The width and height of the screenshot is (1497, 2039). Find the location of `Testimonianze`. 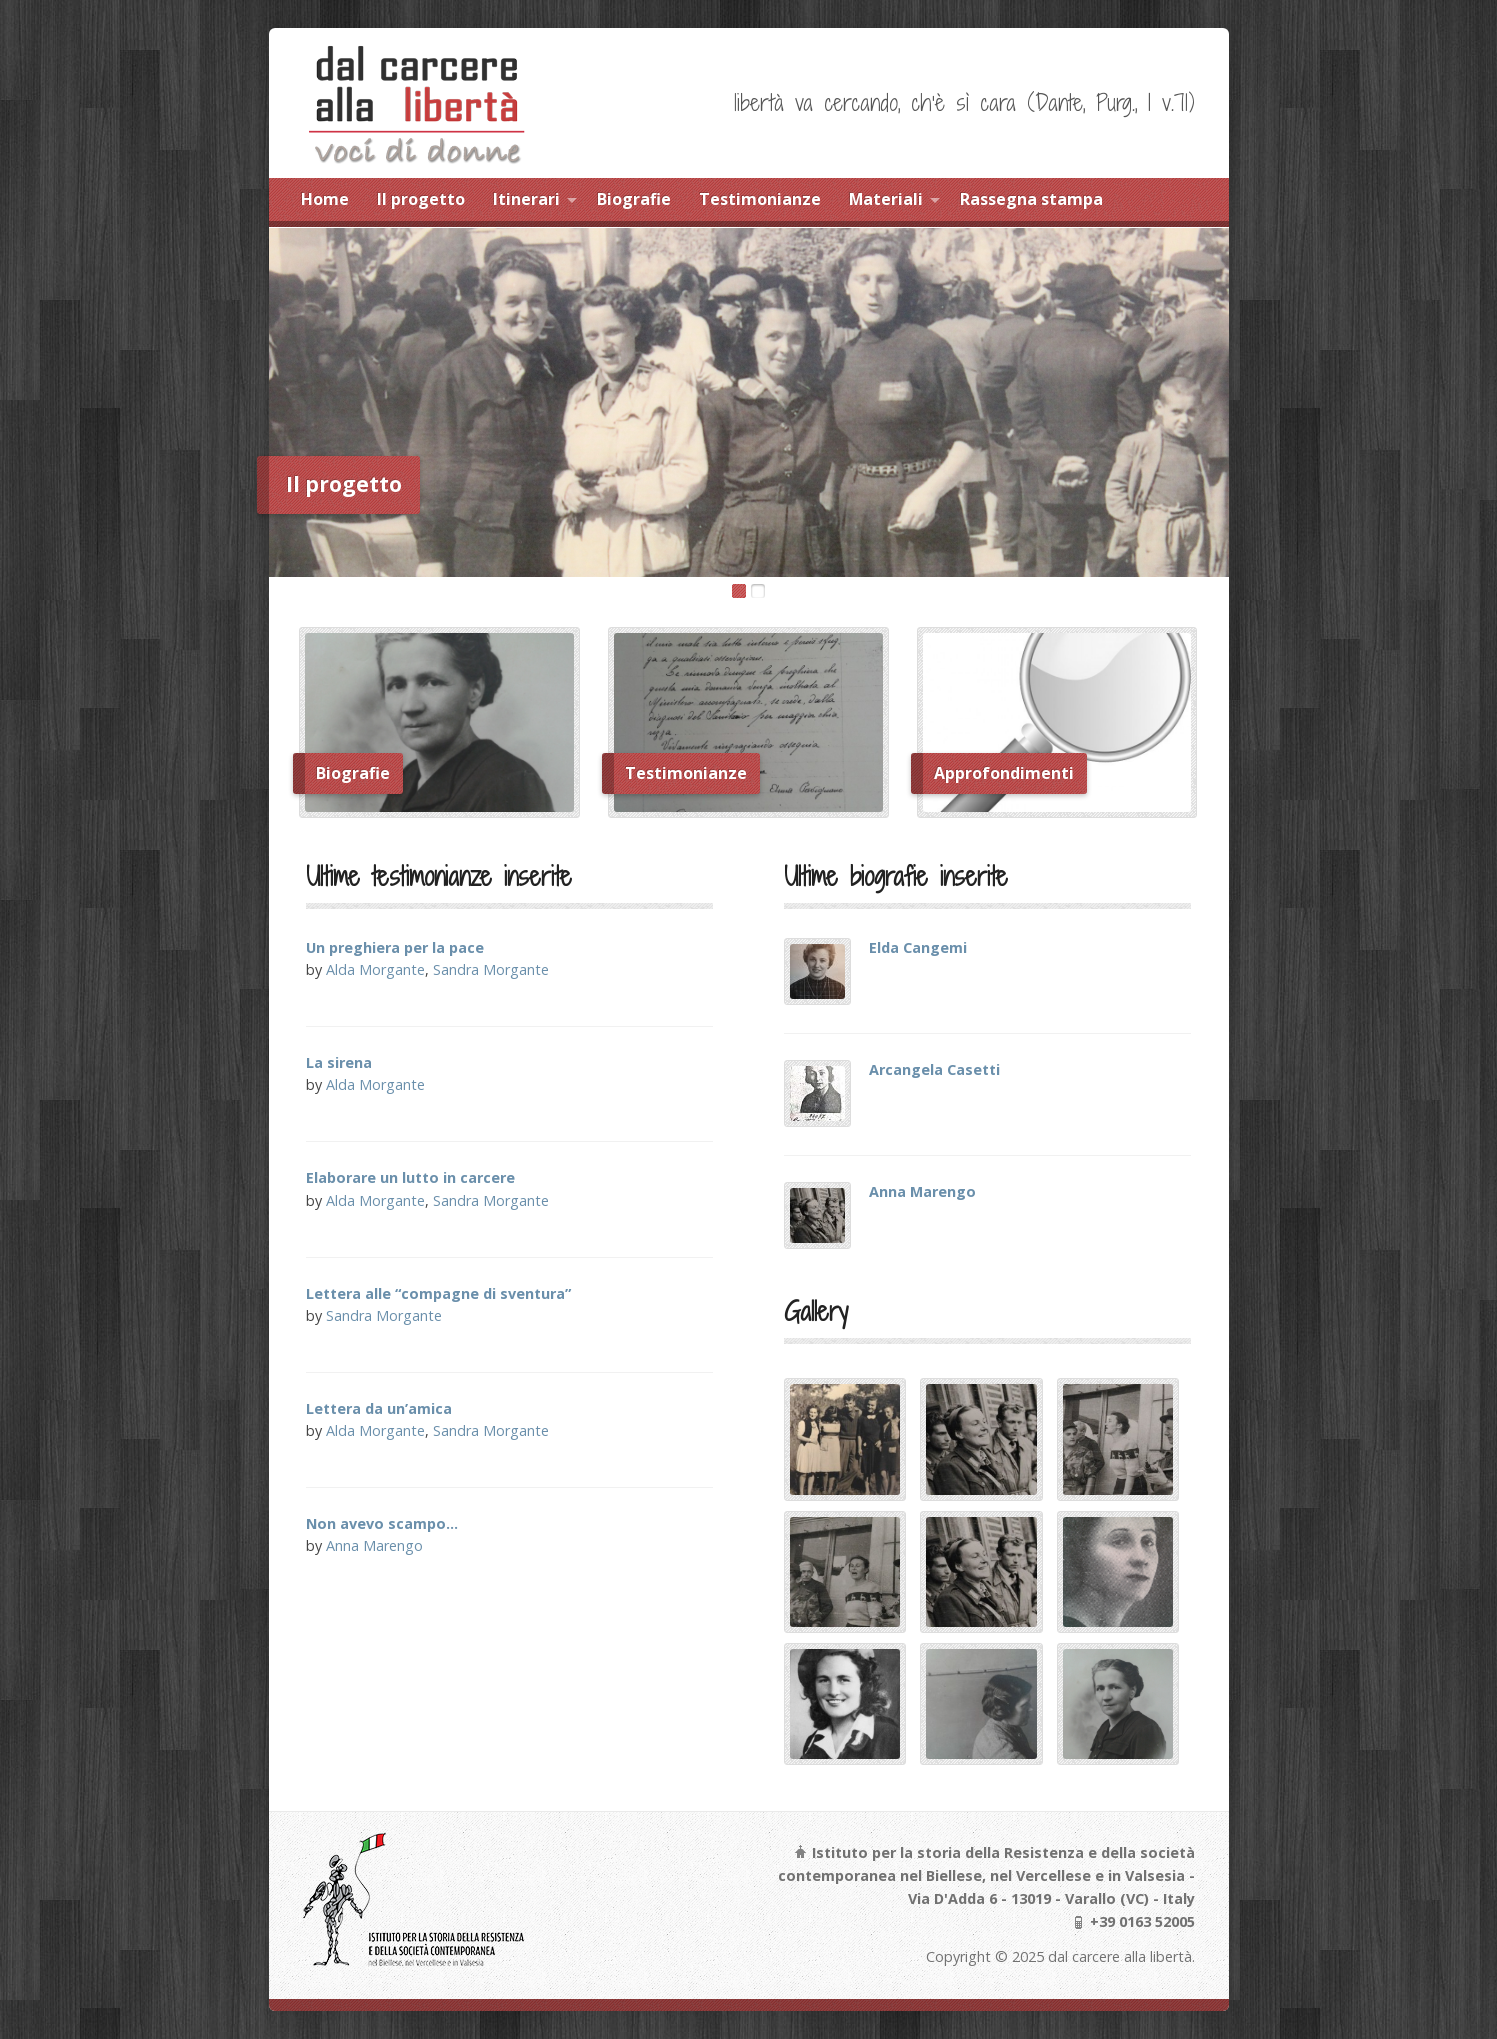

Testimonianze is located at coordinates (760, 199).